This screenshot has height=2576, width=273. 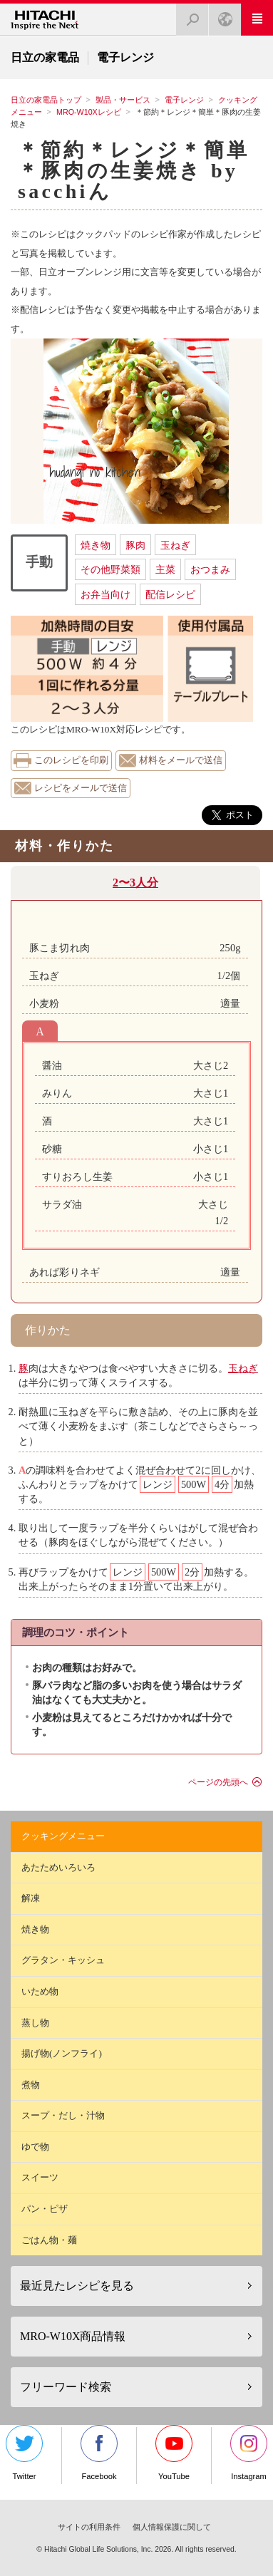 I want to click on 製品・サービス, so click(x=123, y=99).